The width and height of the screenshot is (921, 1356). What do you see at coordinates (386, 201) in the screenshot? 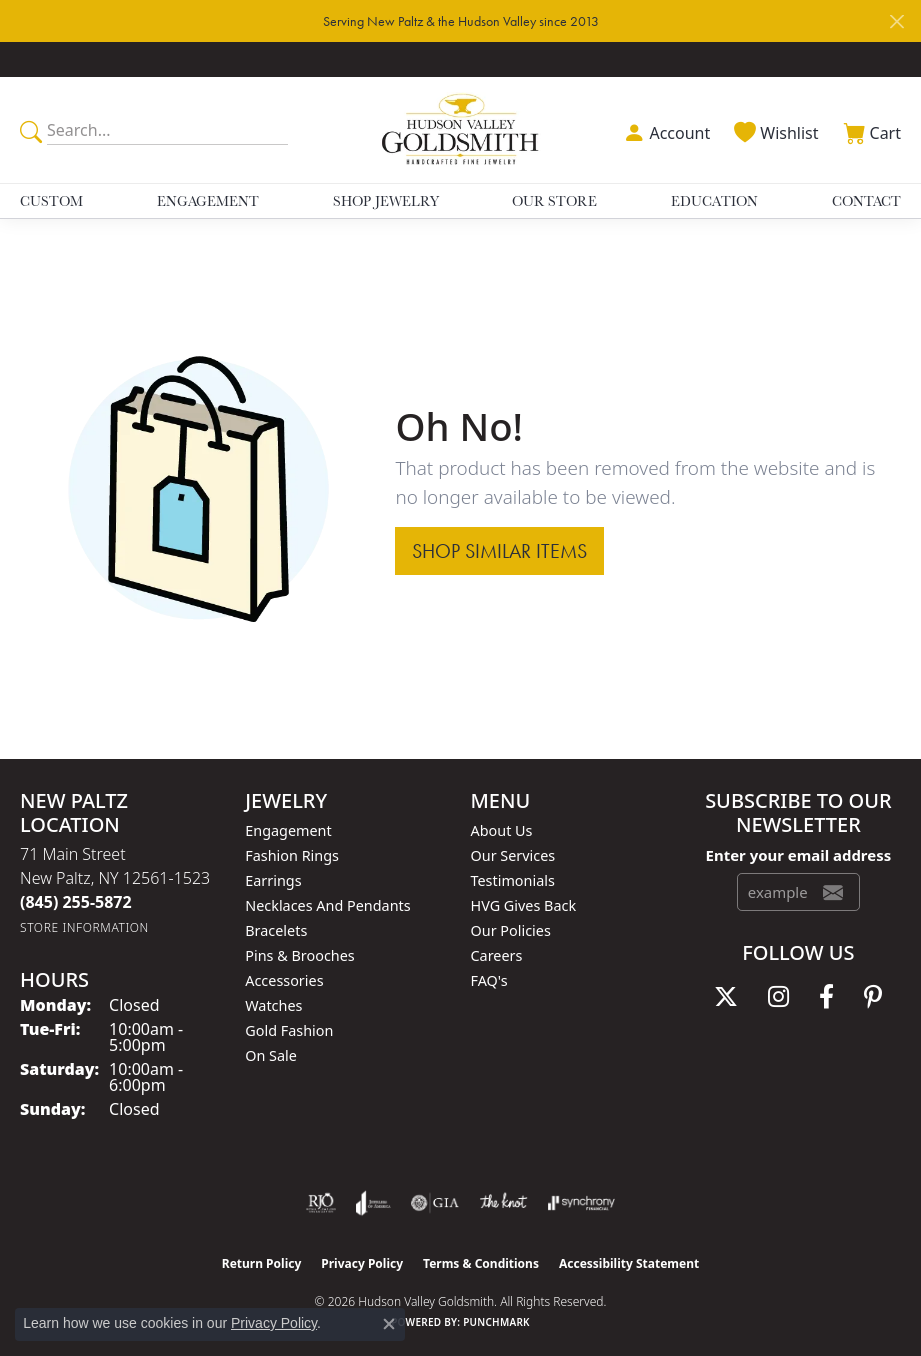
I see `Shop Jewelry` at bounding box center [386, 201].